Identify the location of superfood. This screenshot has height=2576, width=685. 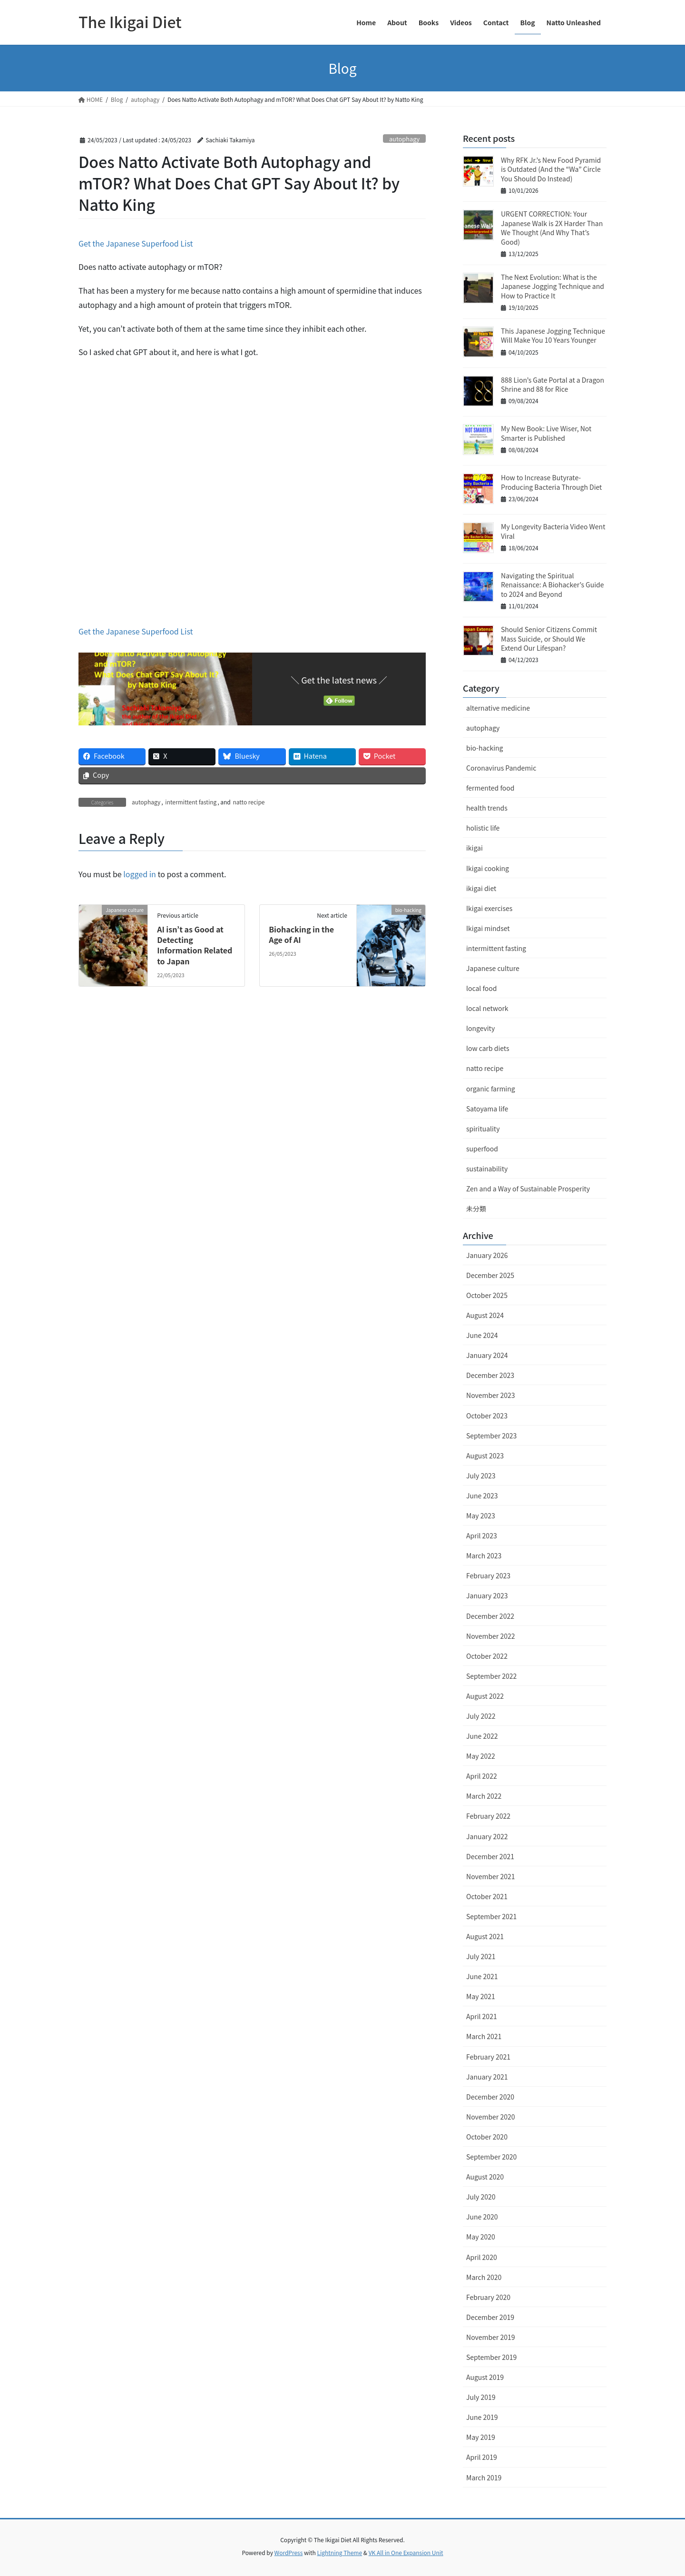
(482, 1148).